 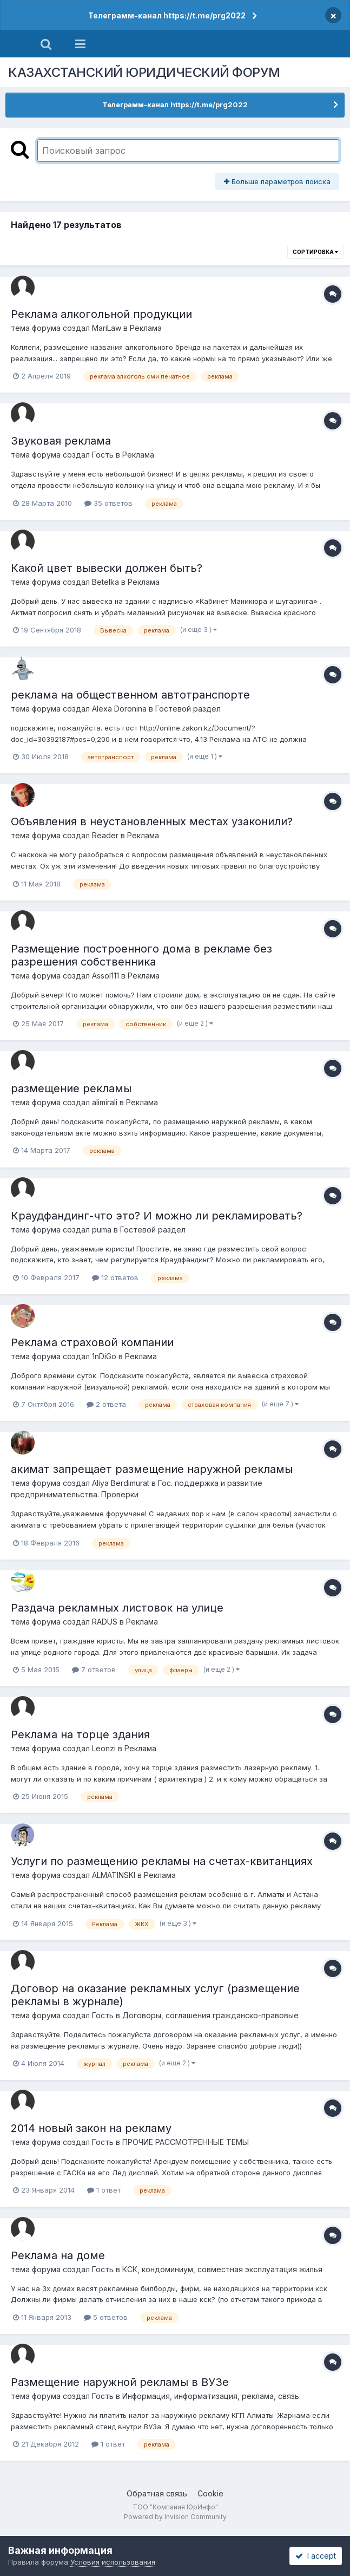 What do you see at coordinates (80, 1734) in the screenshot?
I see `Реклама на торце здания` at bounding box center [80, 1734].